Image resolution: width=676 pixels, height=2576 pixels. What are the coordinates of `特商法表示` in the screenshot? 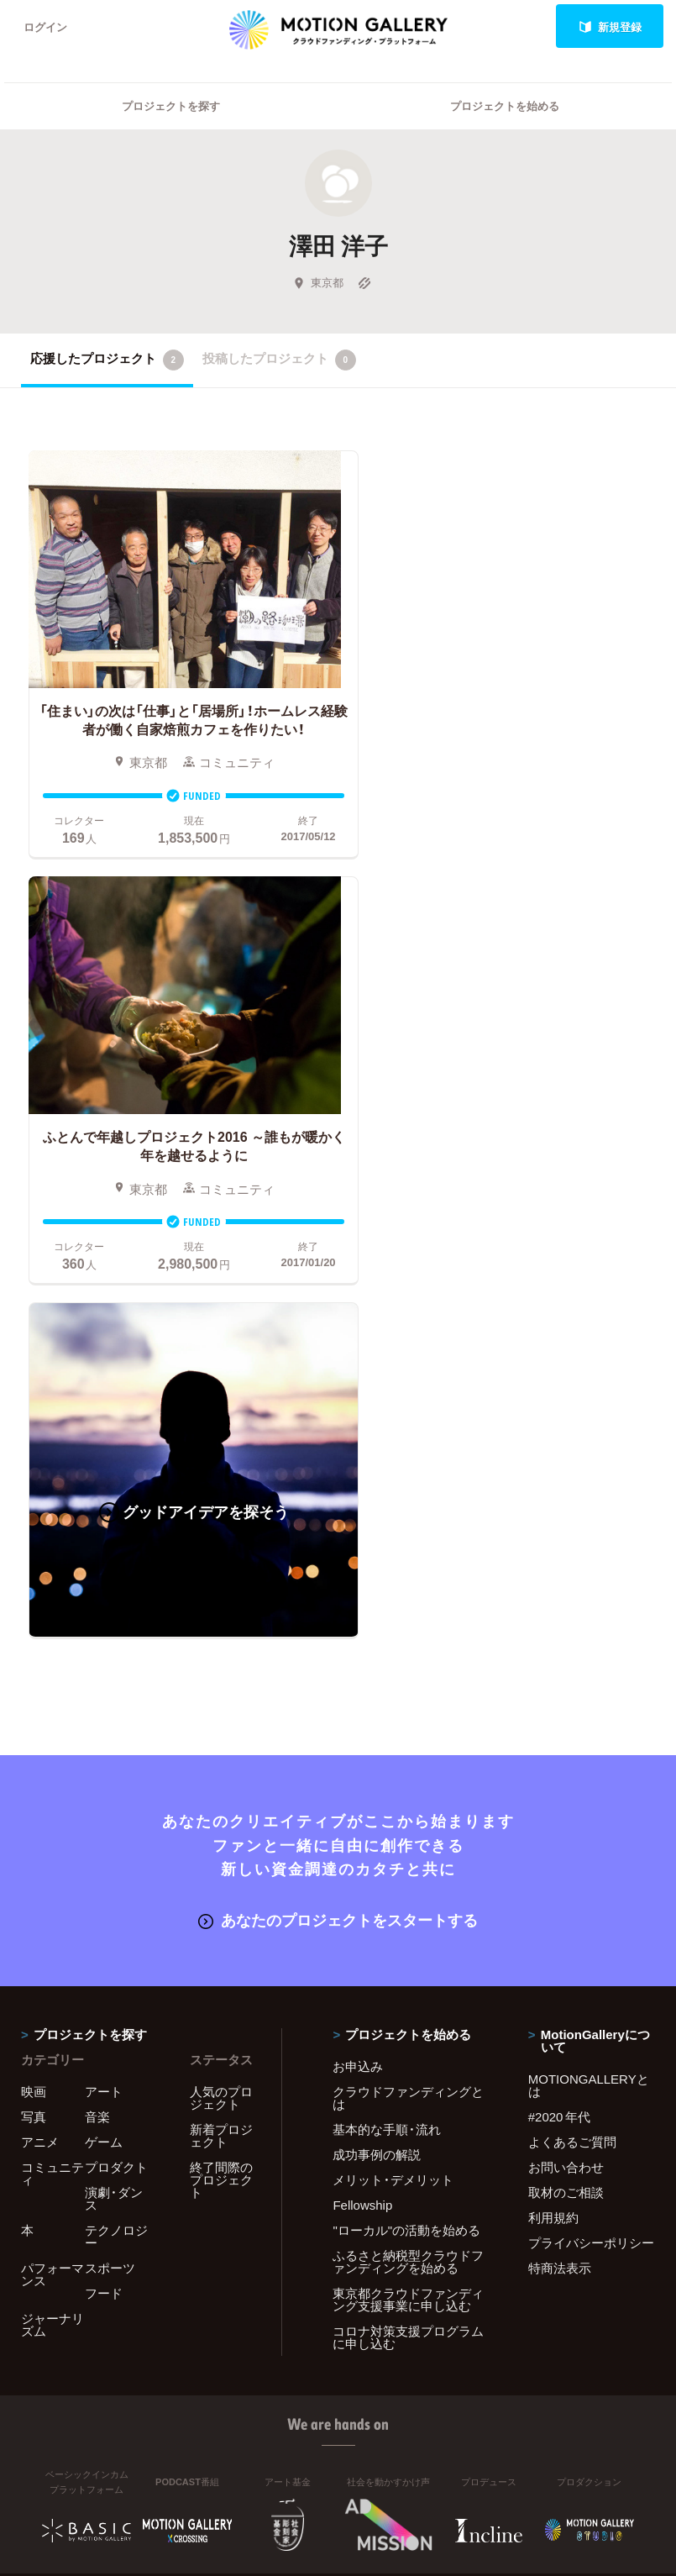 It's located at (559, 1814).